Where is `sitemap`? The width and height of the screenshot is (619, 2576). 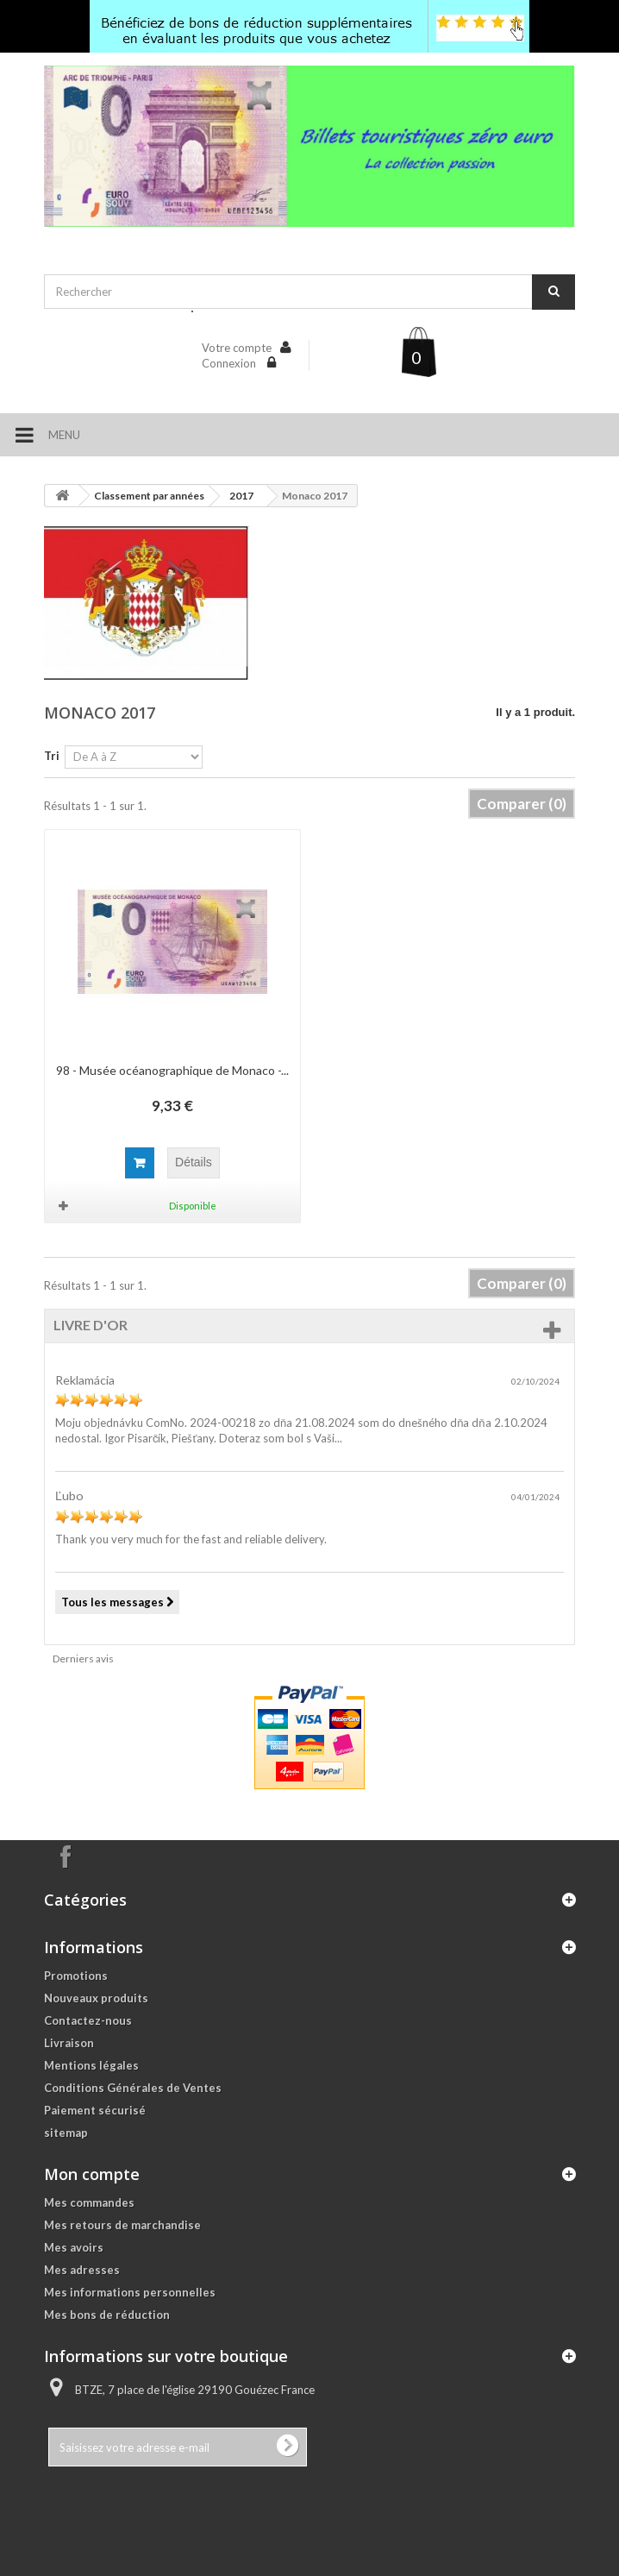
sitemap is located at coordinates (66, 2132).